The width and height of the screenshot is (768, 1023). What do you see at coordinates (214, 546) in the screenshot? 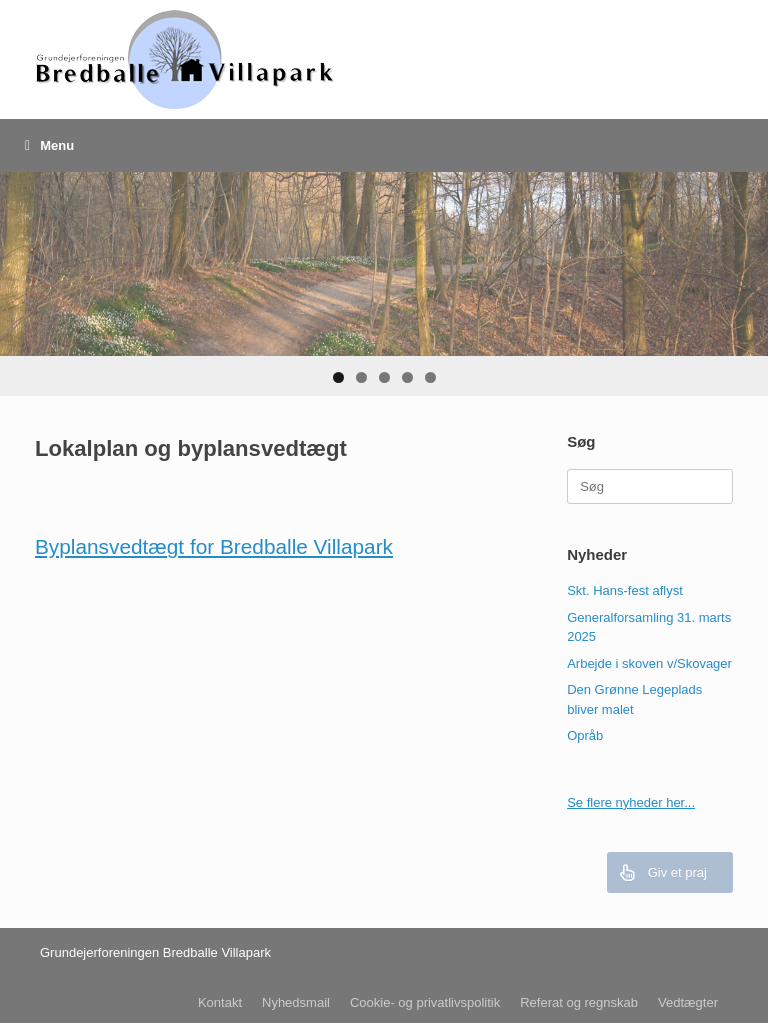
I see `Byplansvedtægt for Bredballe Villapark` at bounding box center [214, 546].